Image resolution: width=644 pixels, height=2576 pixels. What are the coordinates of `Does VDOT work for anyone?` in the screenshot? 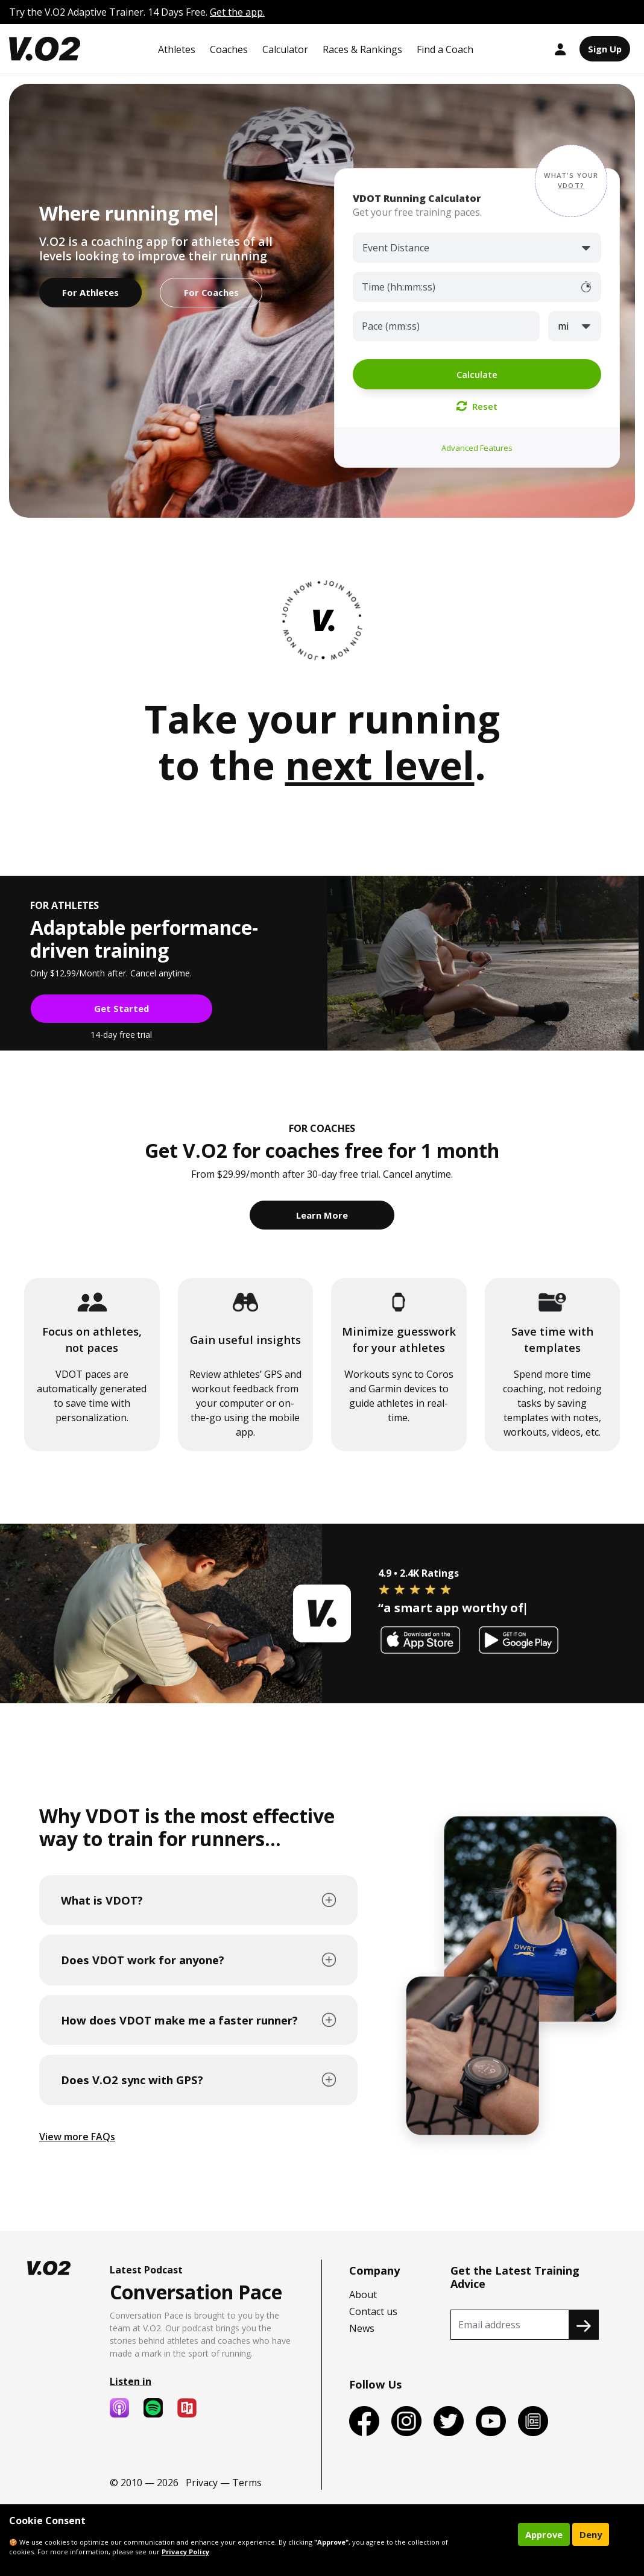 It's located at (142, 1959).